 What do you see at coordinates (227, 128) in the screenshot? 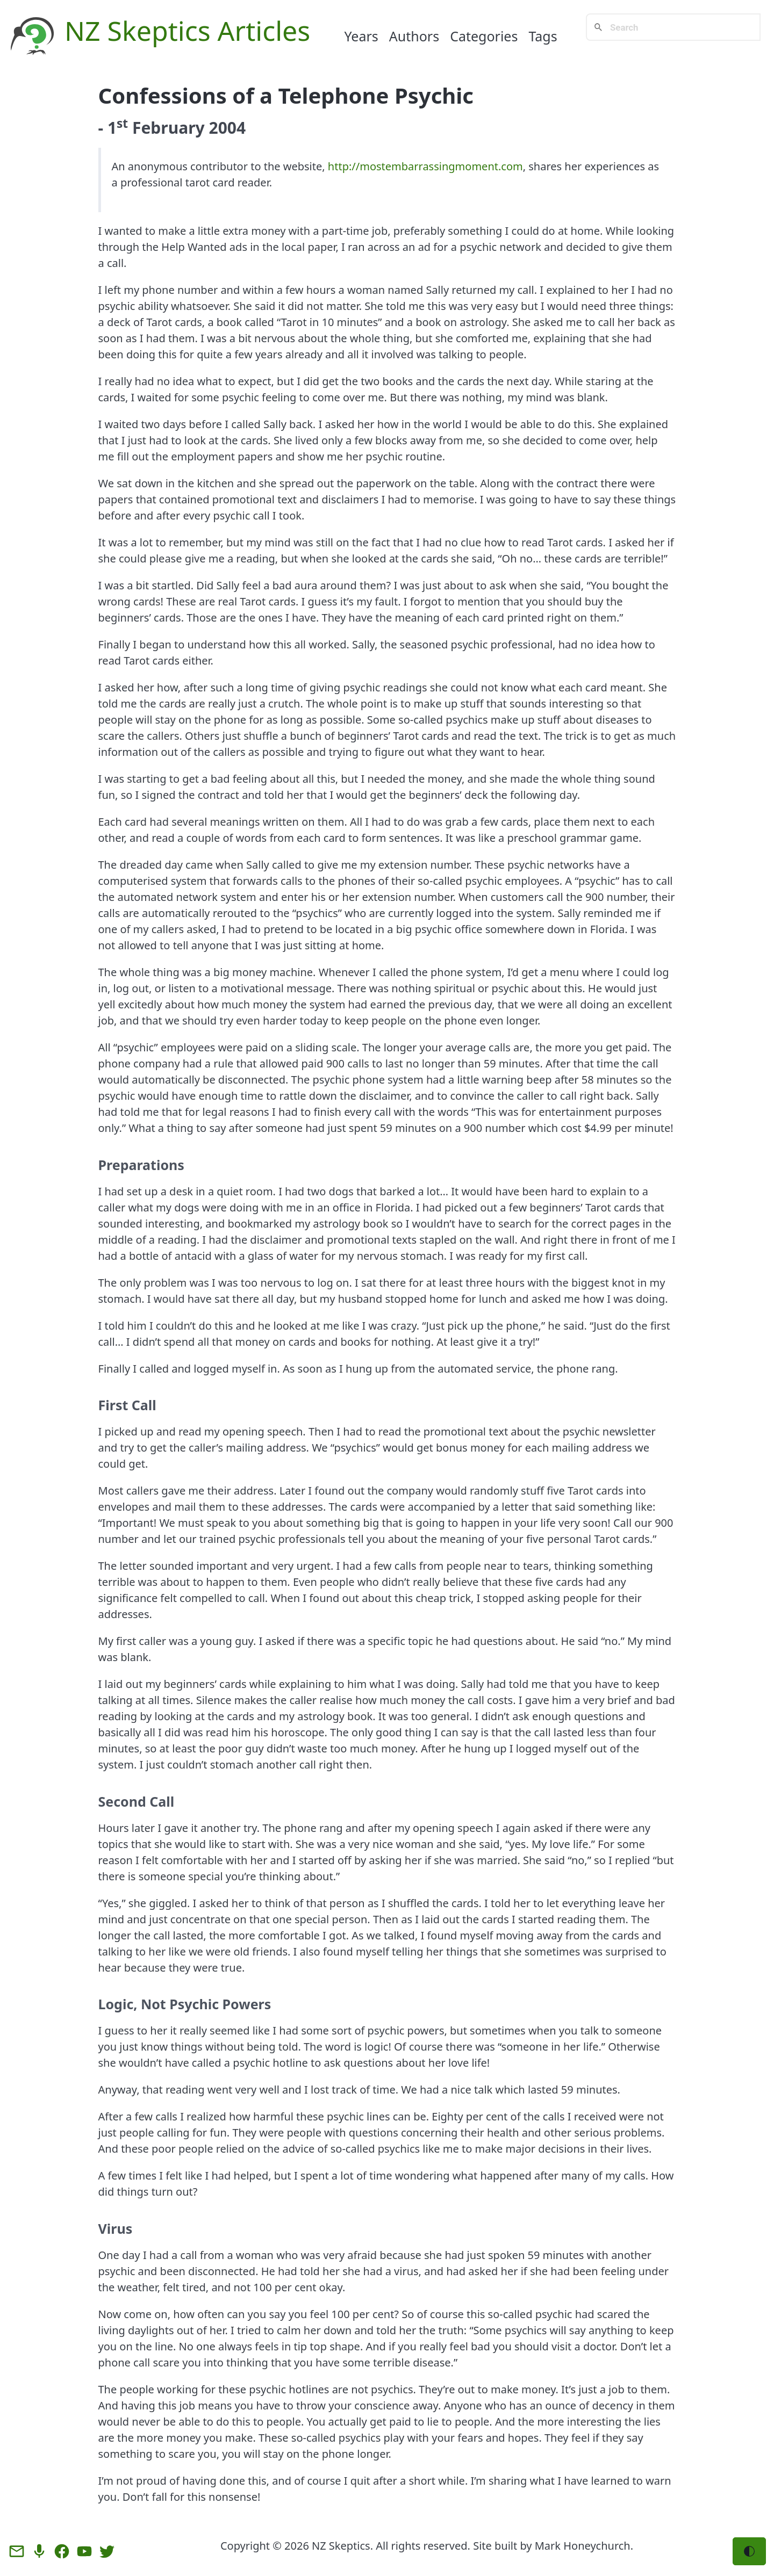
I see `2004` at bounding box center [227, 128].